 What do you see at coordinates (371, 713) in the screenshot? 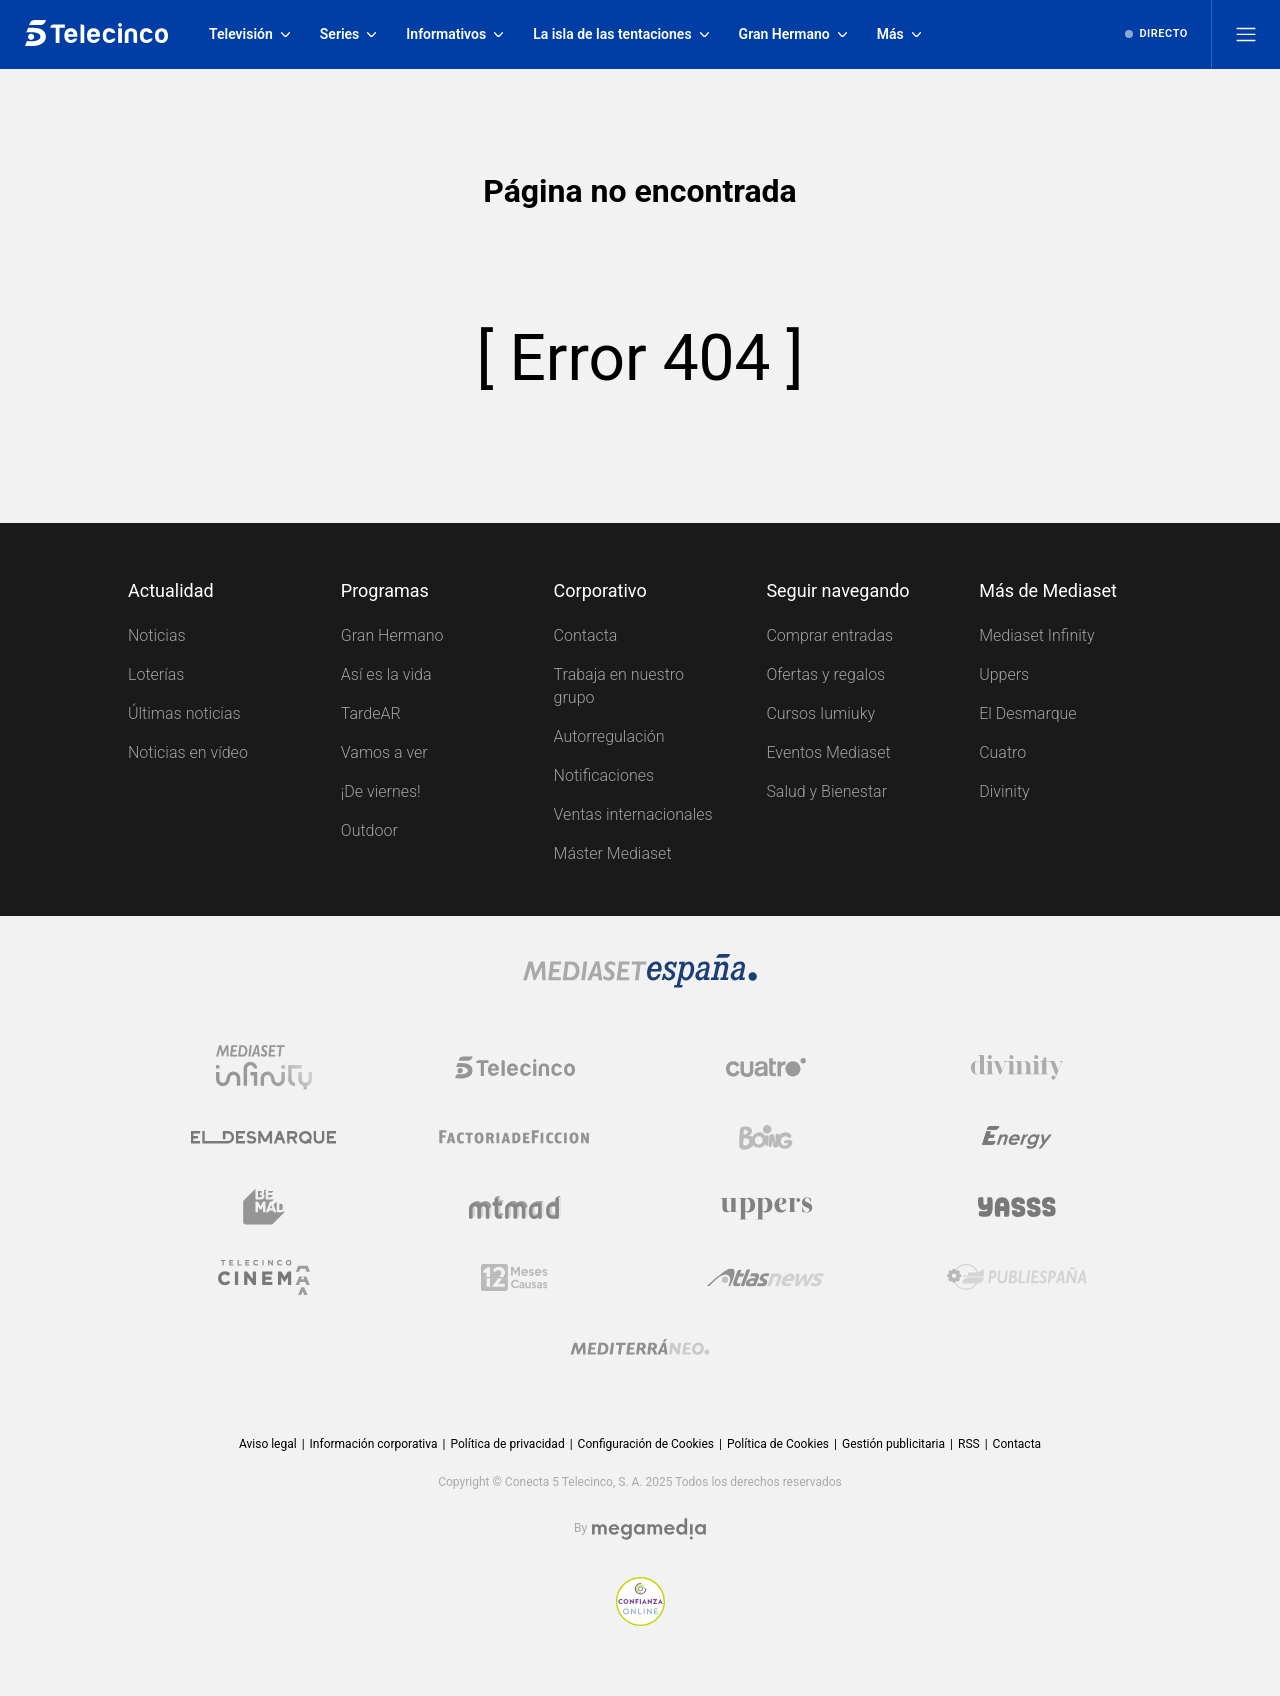
I see `TardeAR` at bounding box center [371, 713].